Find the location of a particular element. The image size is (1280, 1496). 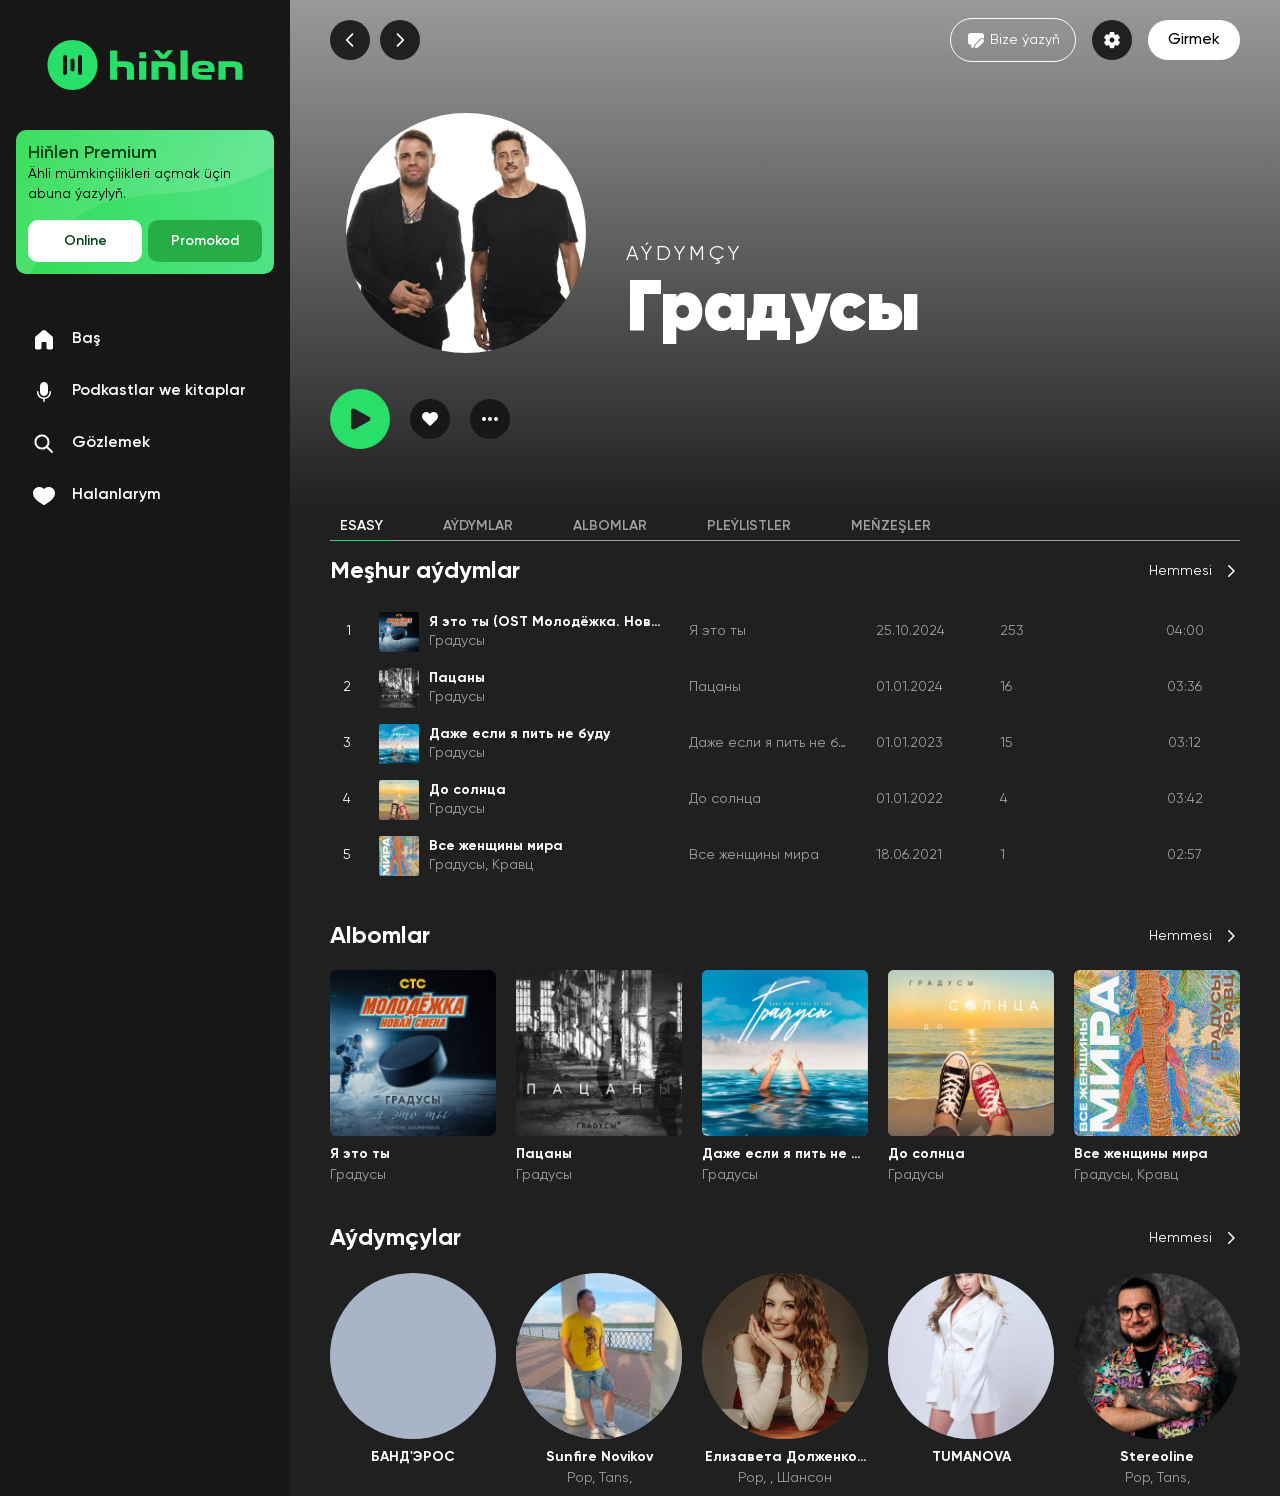

Pleýlistler is located at coordinates (749, 526).